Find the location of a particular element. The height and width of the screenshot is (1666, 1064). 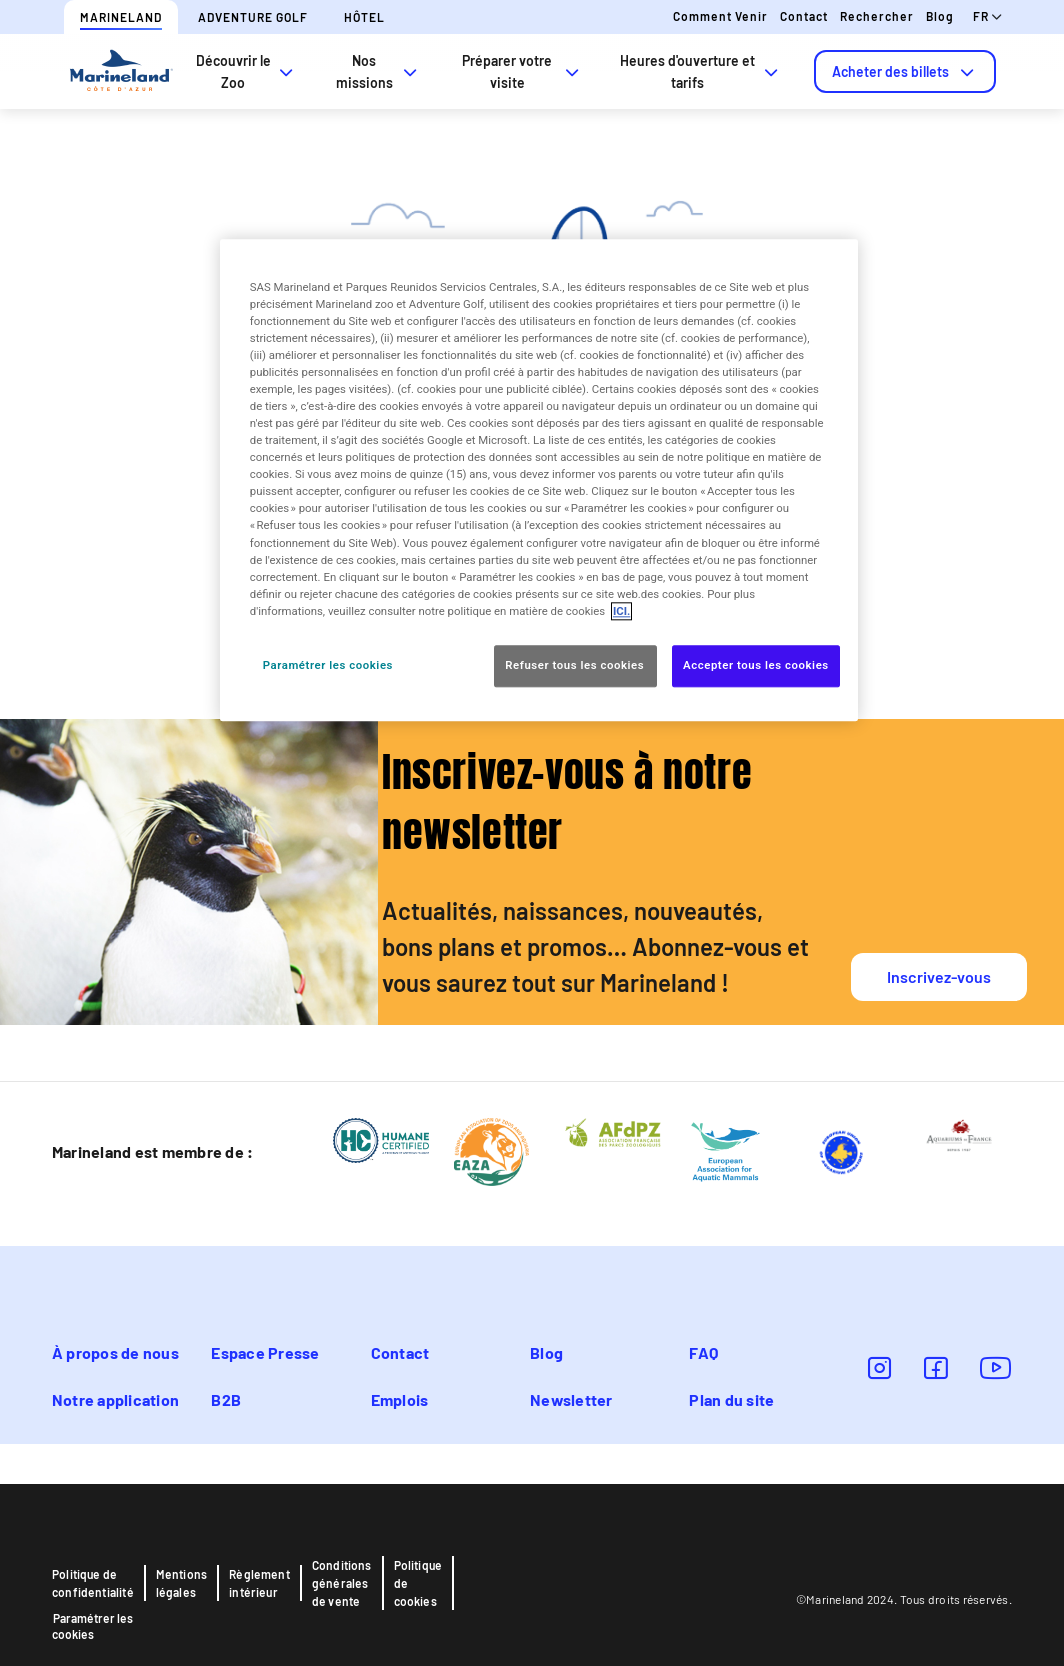

Heures d'ouverture et tarifs [tab] is located at coordinates (701, 71).